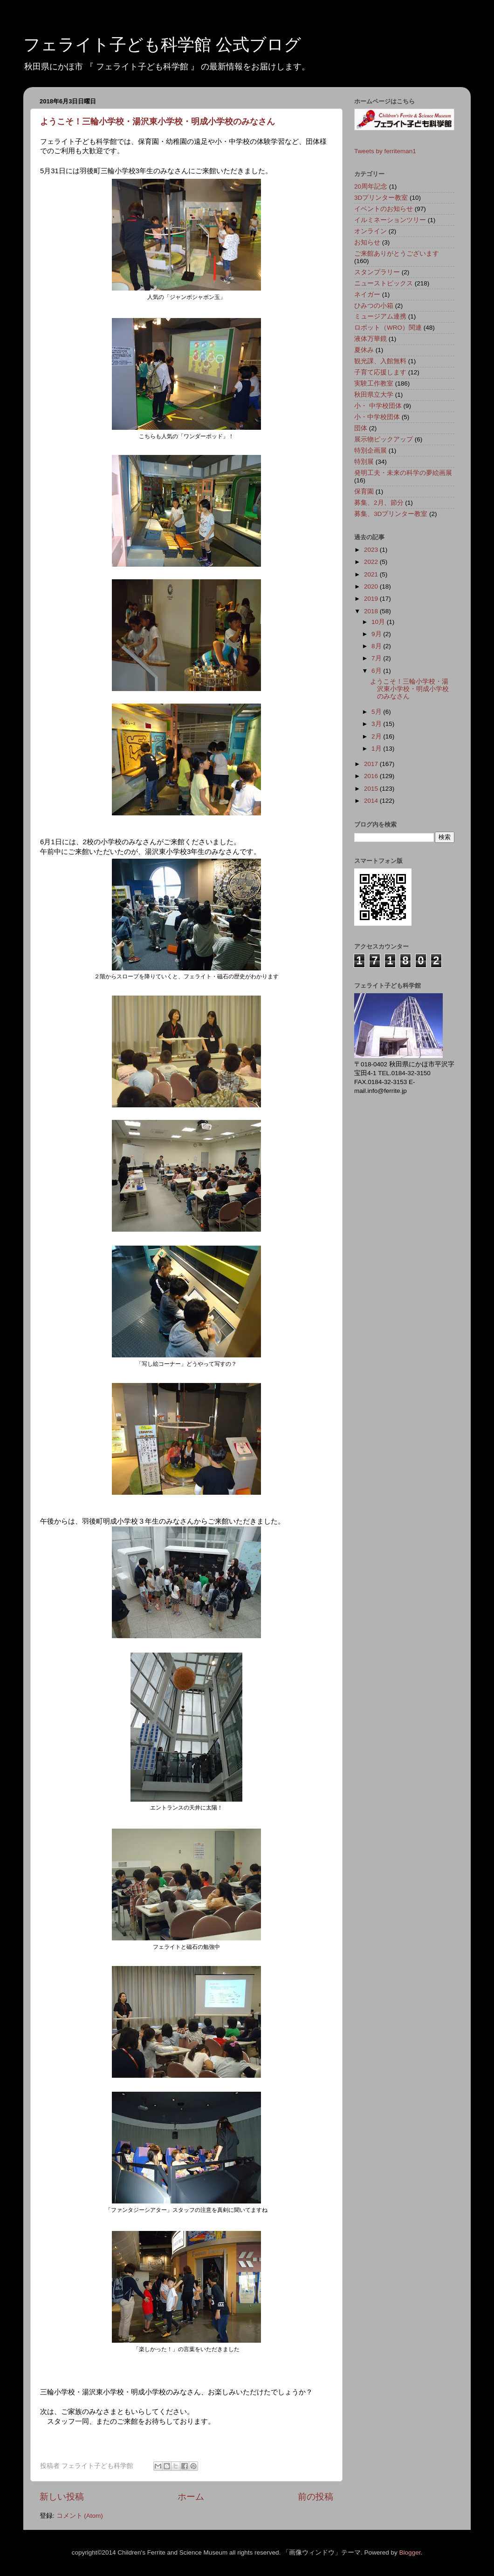 This screenshot has height=2576, width=494. I want to click on 10月, so click(379, 621).